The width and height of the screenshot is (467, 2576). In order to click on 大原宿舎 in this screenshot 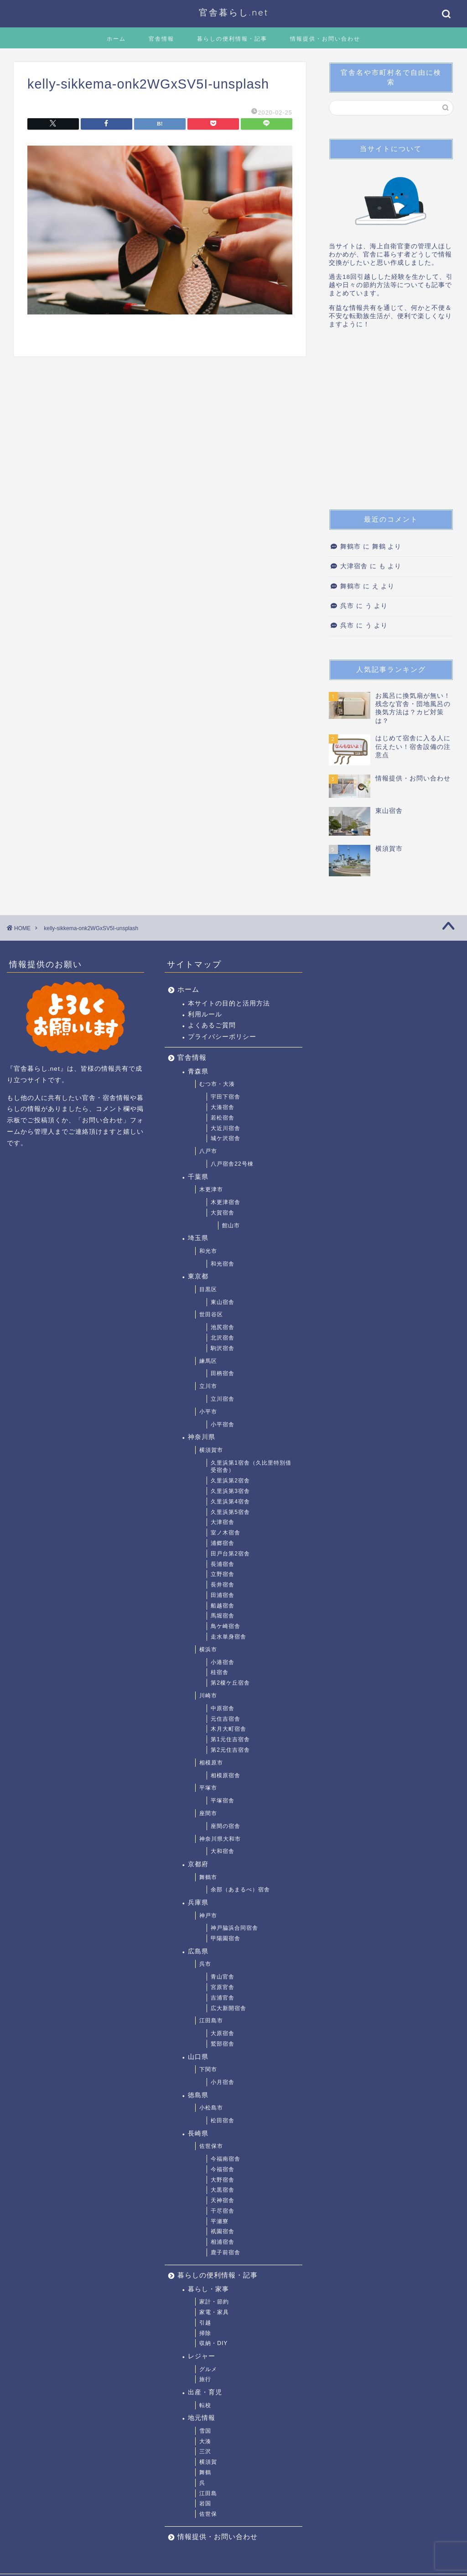, I will do `click(222, 2033)`.